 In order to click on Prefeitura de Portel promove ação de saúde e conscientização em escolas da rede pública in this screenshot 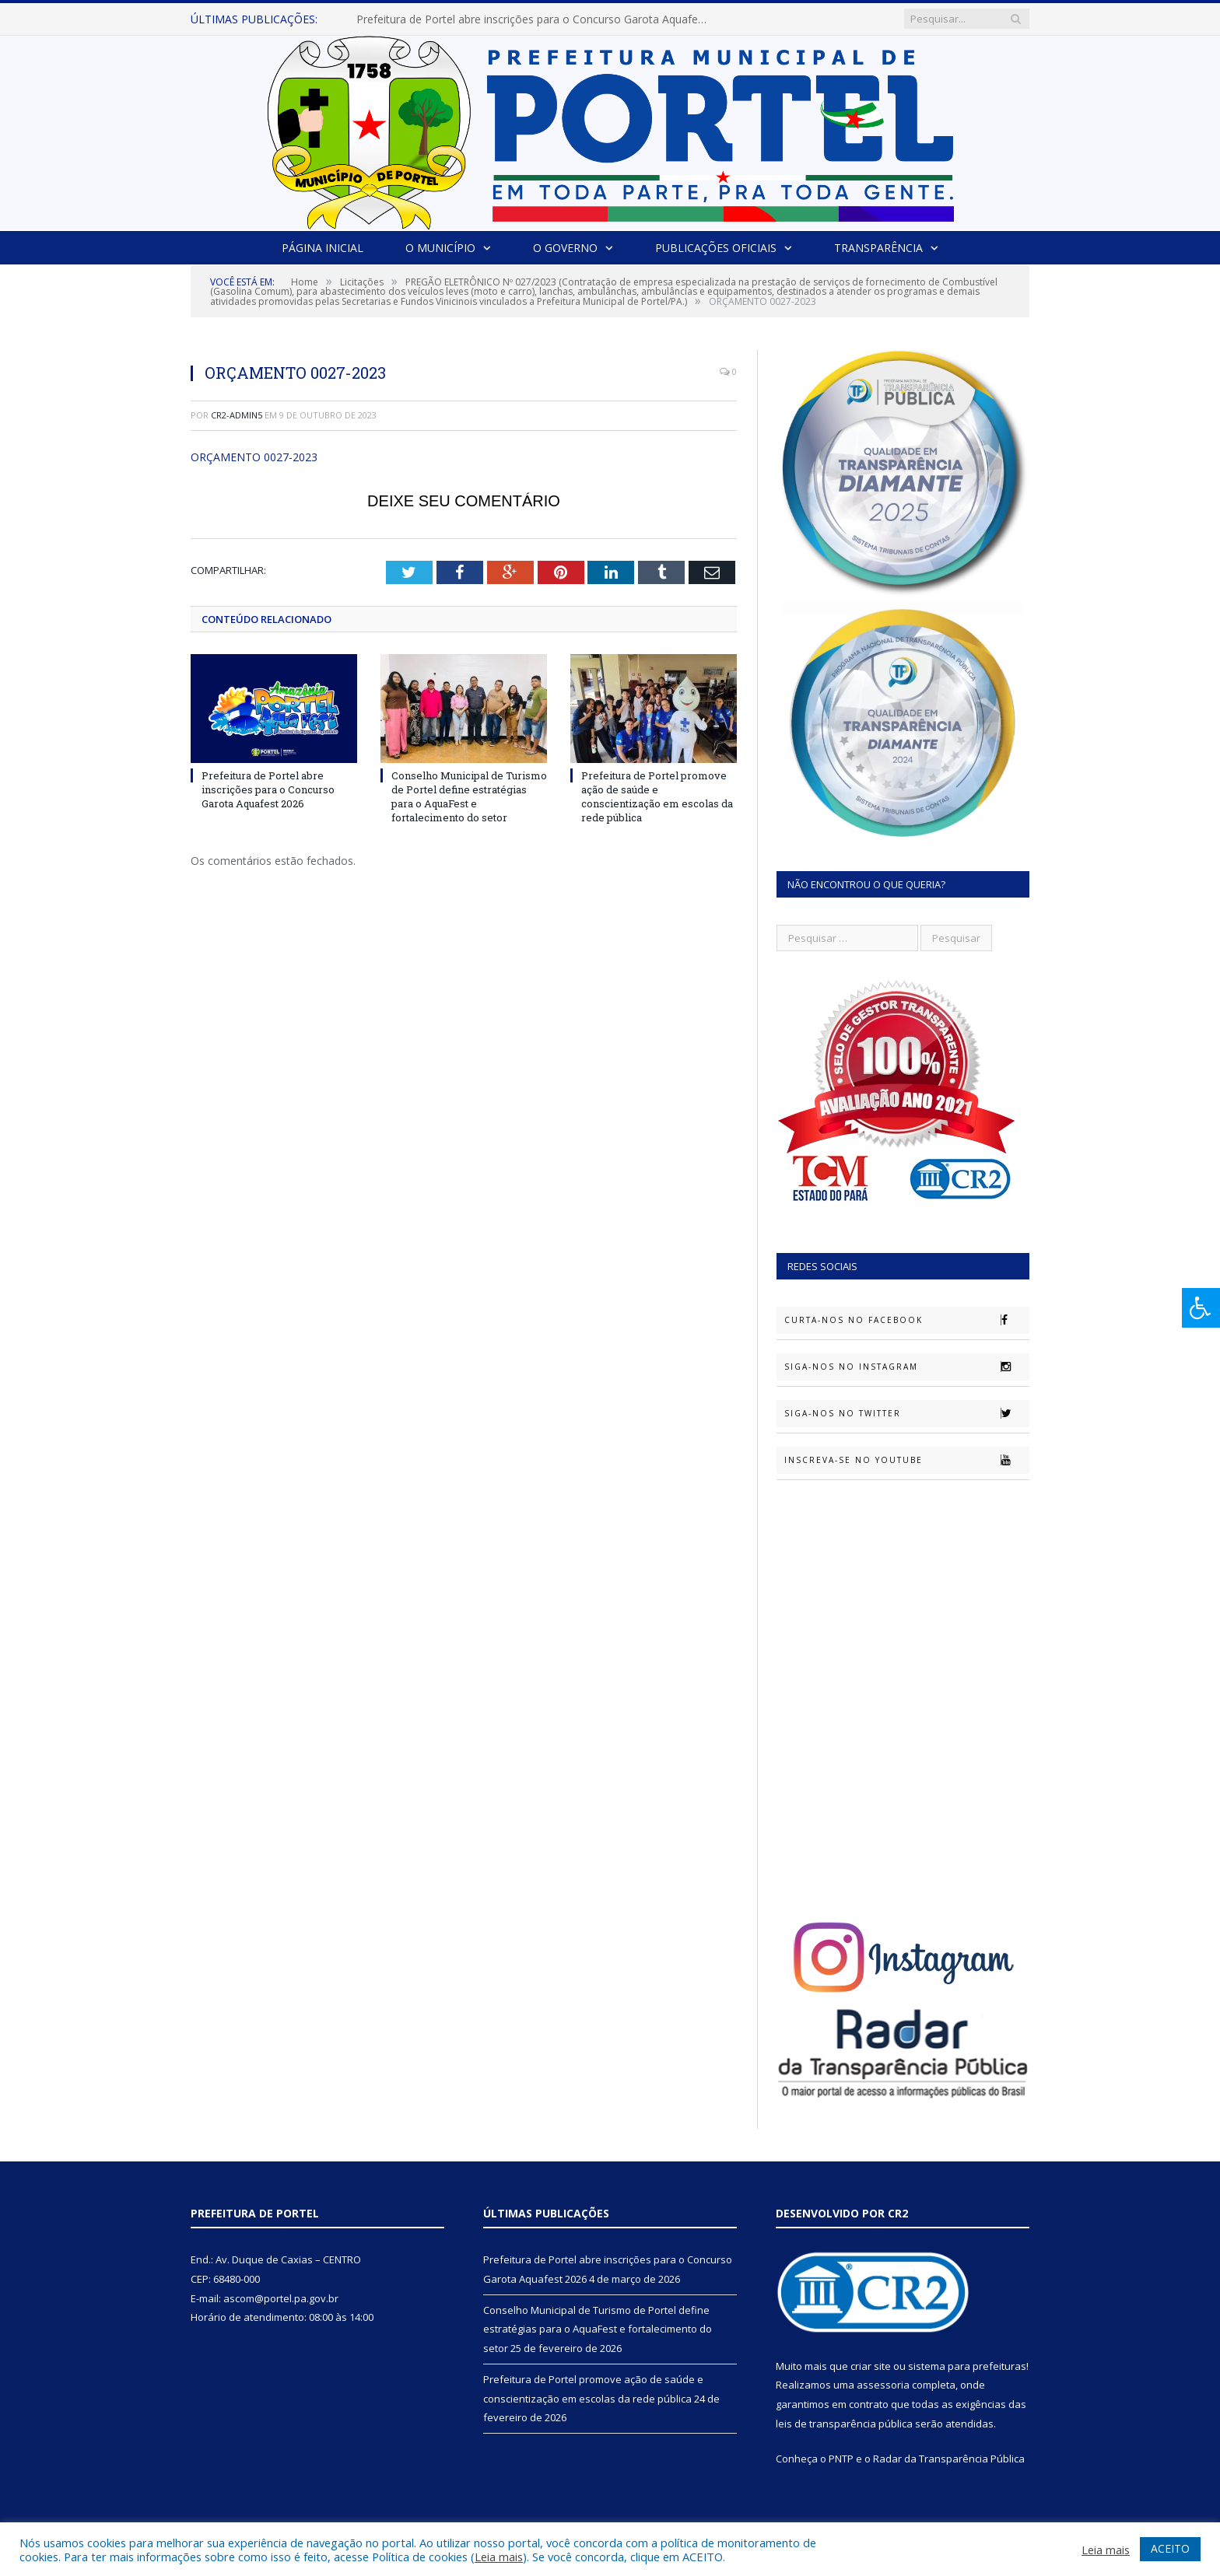, I will do `click(657, 796)`.